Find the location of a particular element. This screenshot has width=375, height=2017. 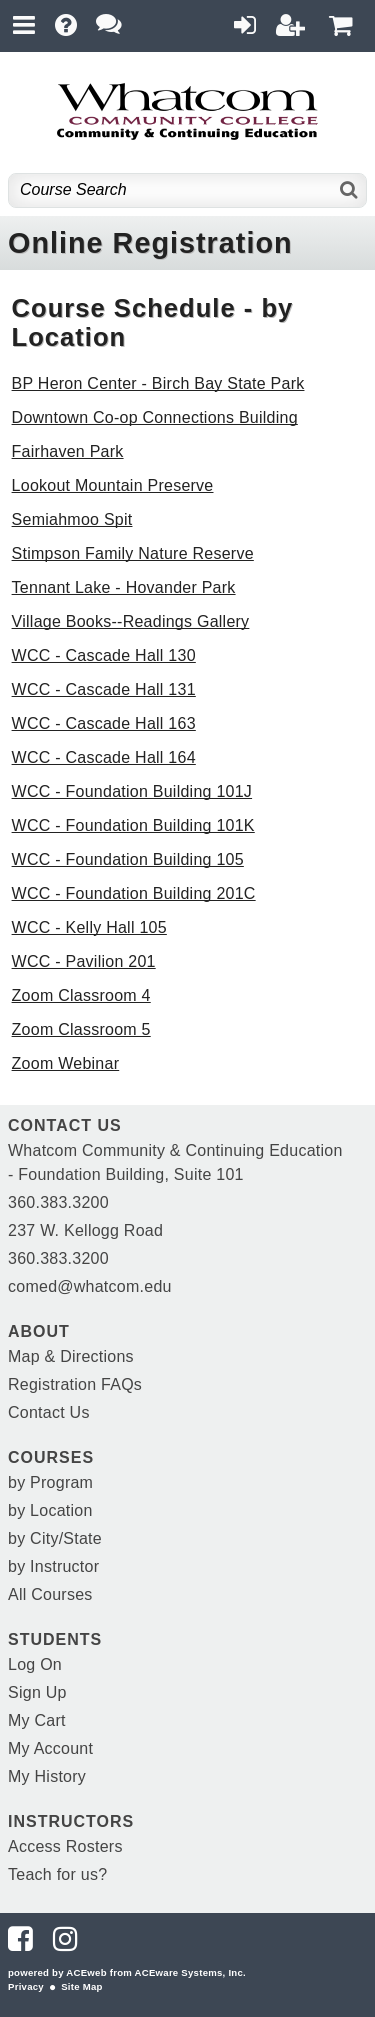

Privacy is located at coordinates (26, 1986).